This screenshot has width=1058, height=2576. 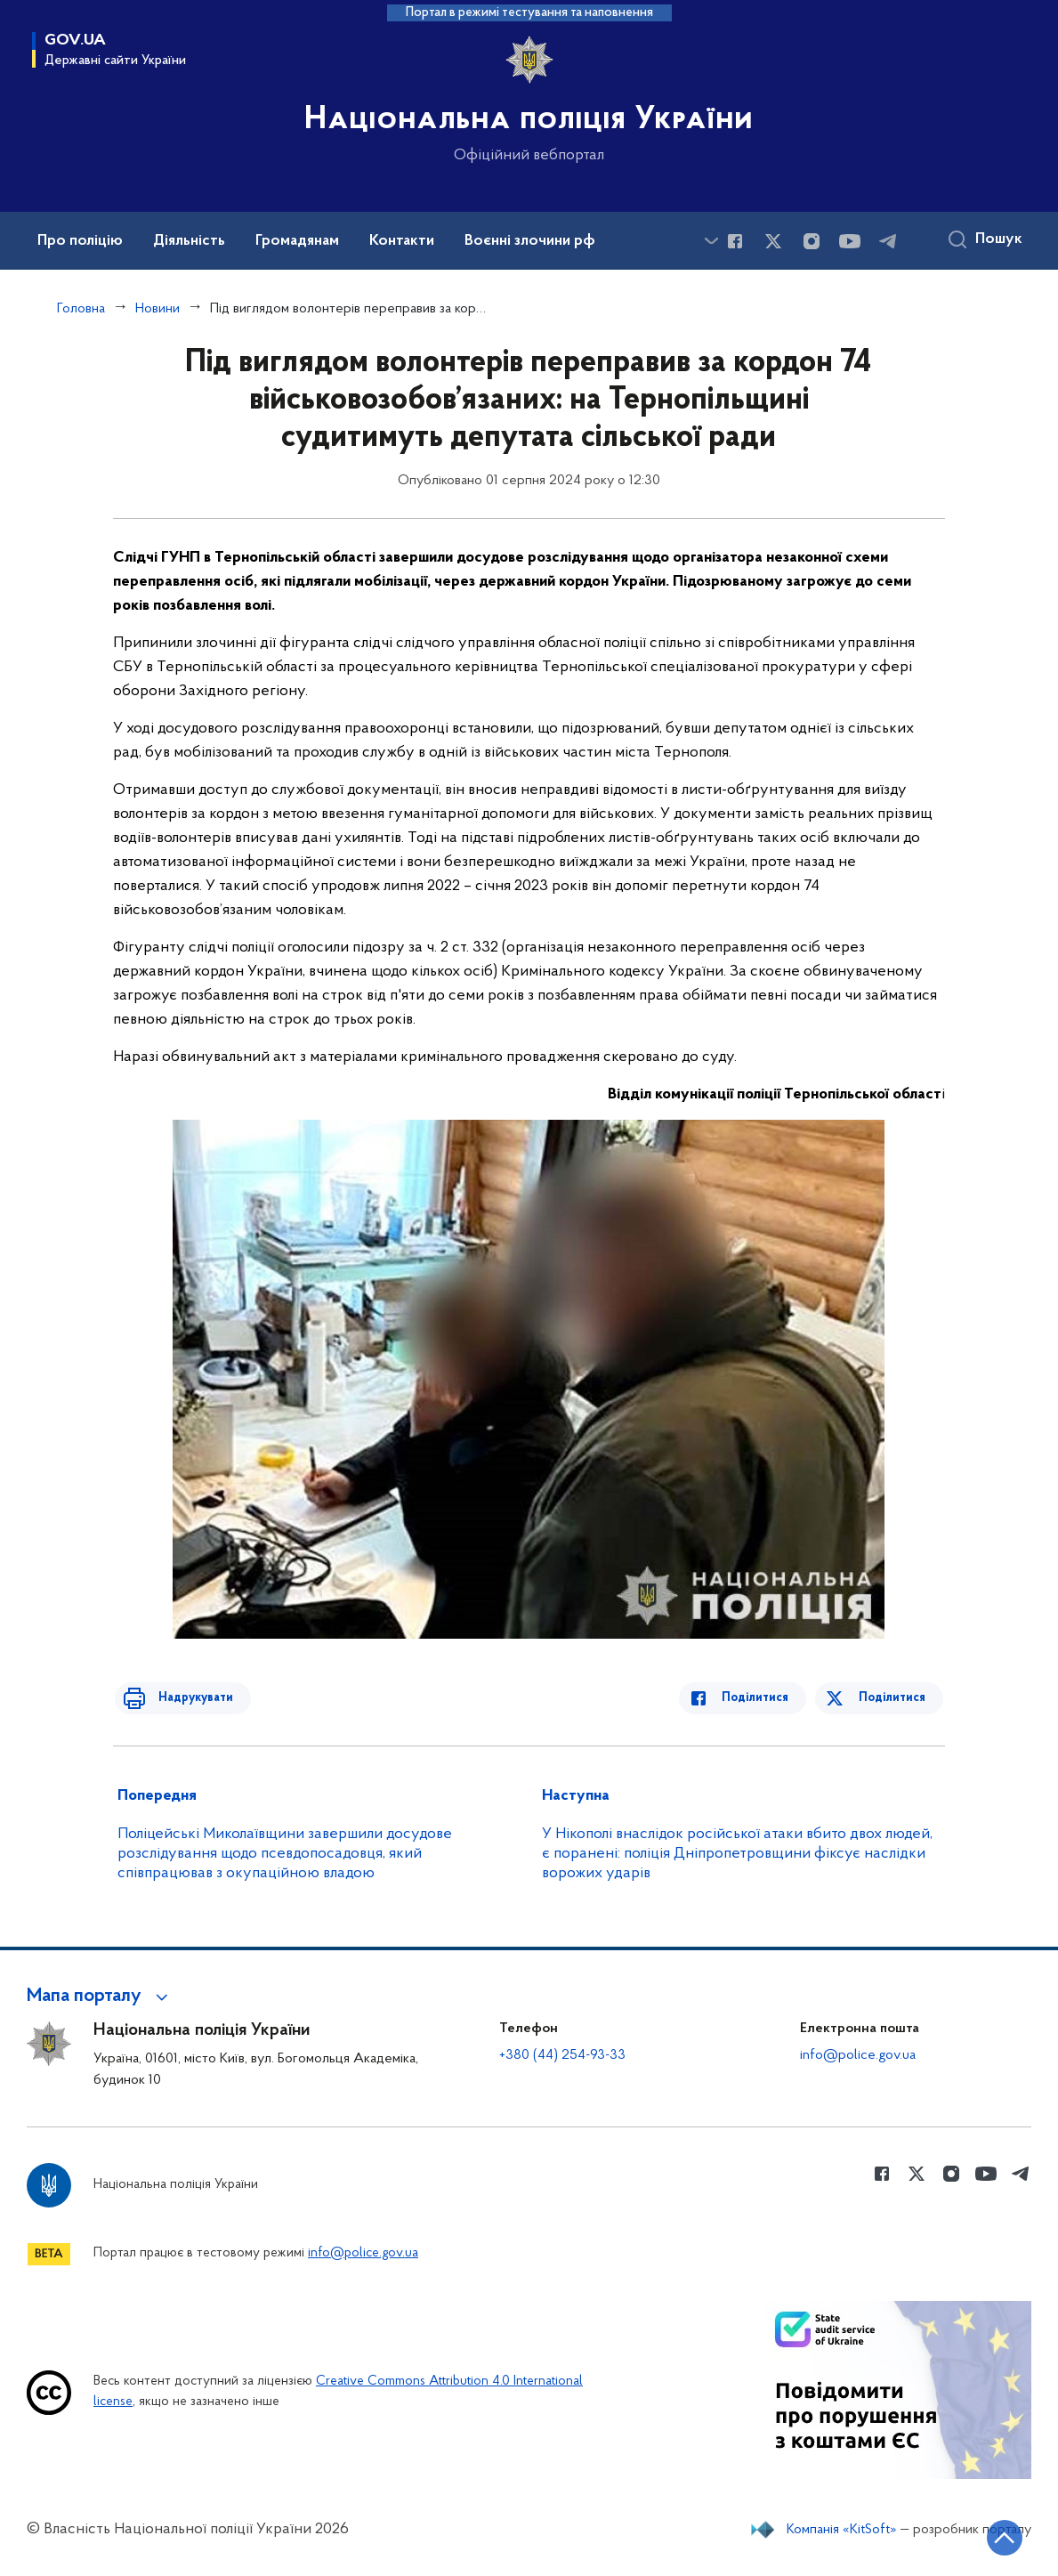 What do you see at coordinates (401, 241) in the screenshot?
I see `Контакти [button]` at bounding box center [401, 241].